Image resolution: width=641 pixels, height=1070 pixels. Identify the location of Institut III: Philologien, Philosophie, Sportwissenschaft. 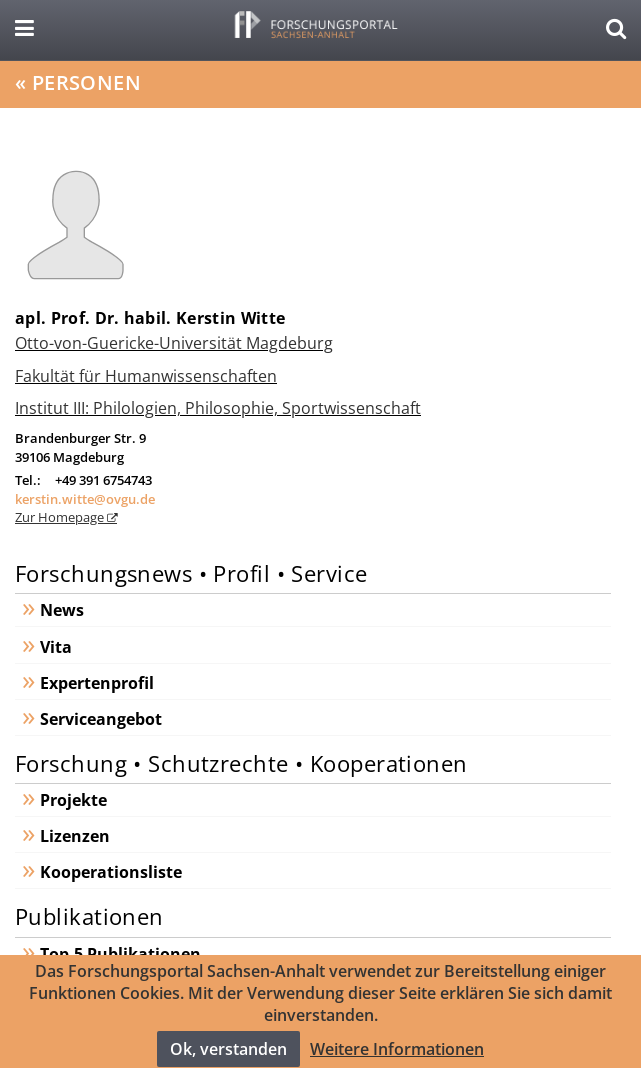
(218, 408).